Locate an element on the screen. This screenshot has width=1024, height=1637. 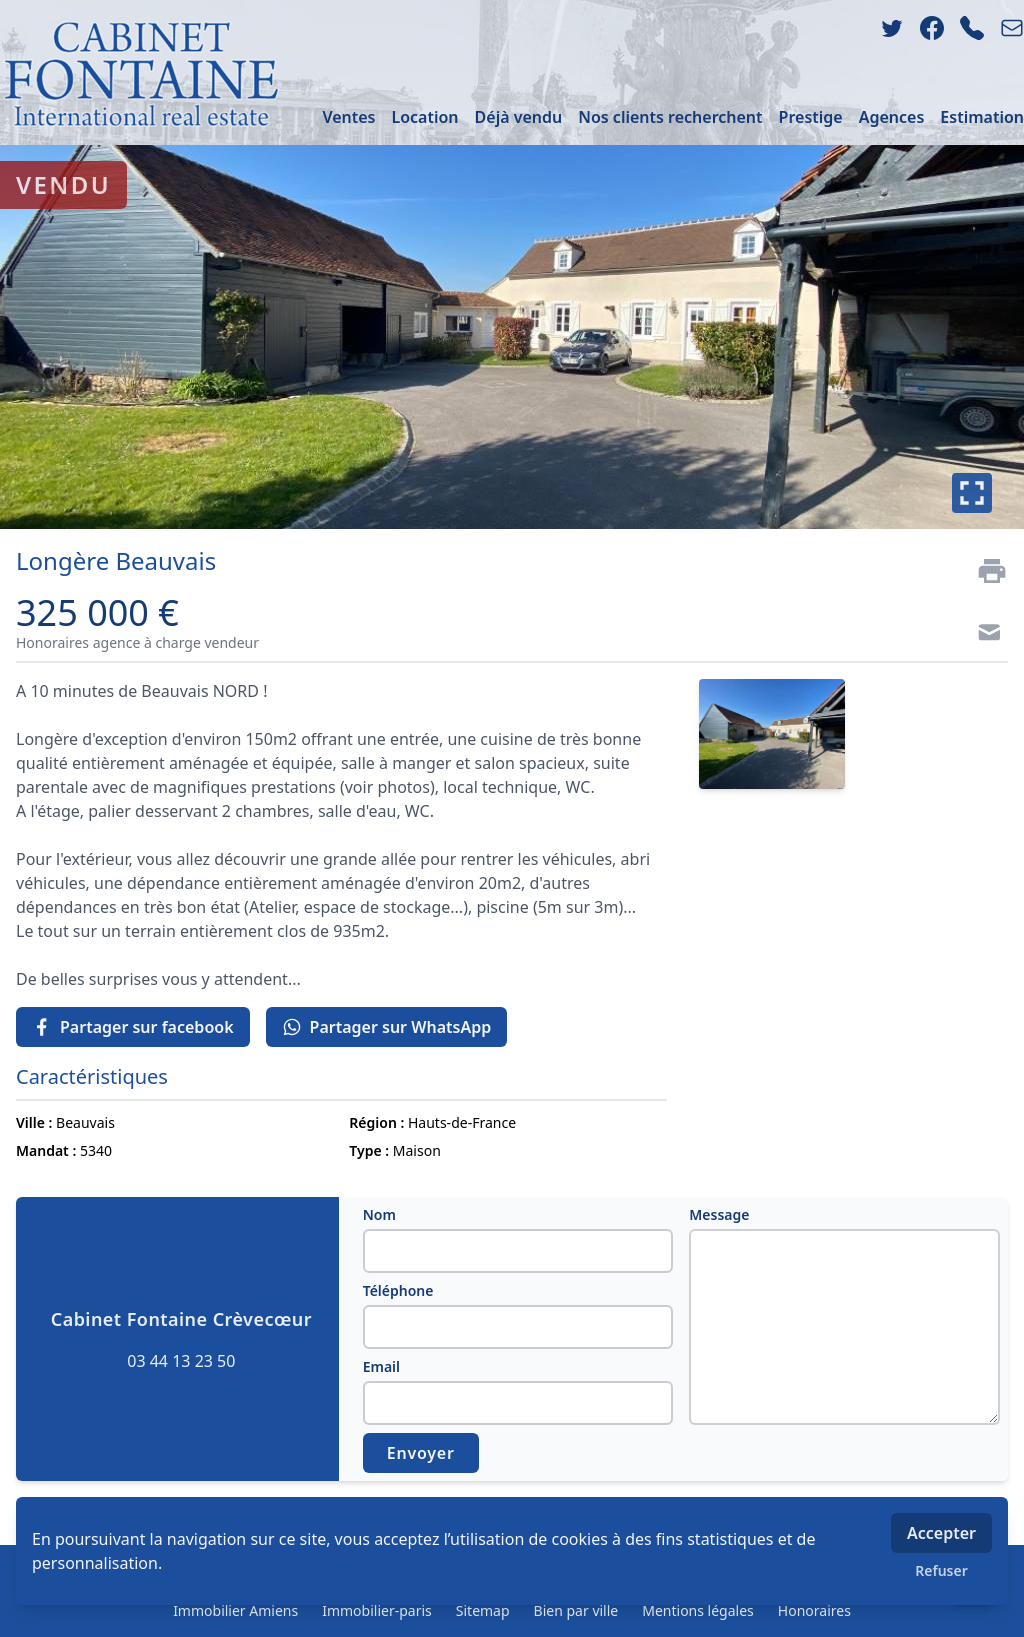
[Plein écran] is located at coordinates (972, 493).